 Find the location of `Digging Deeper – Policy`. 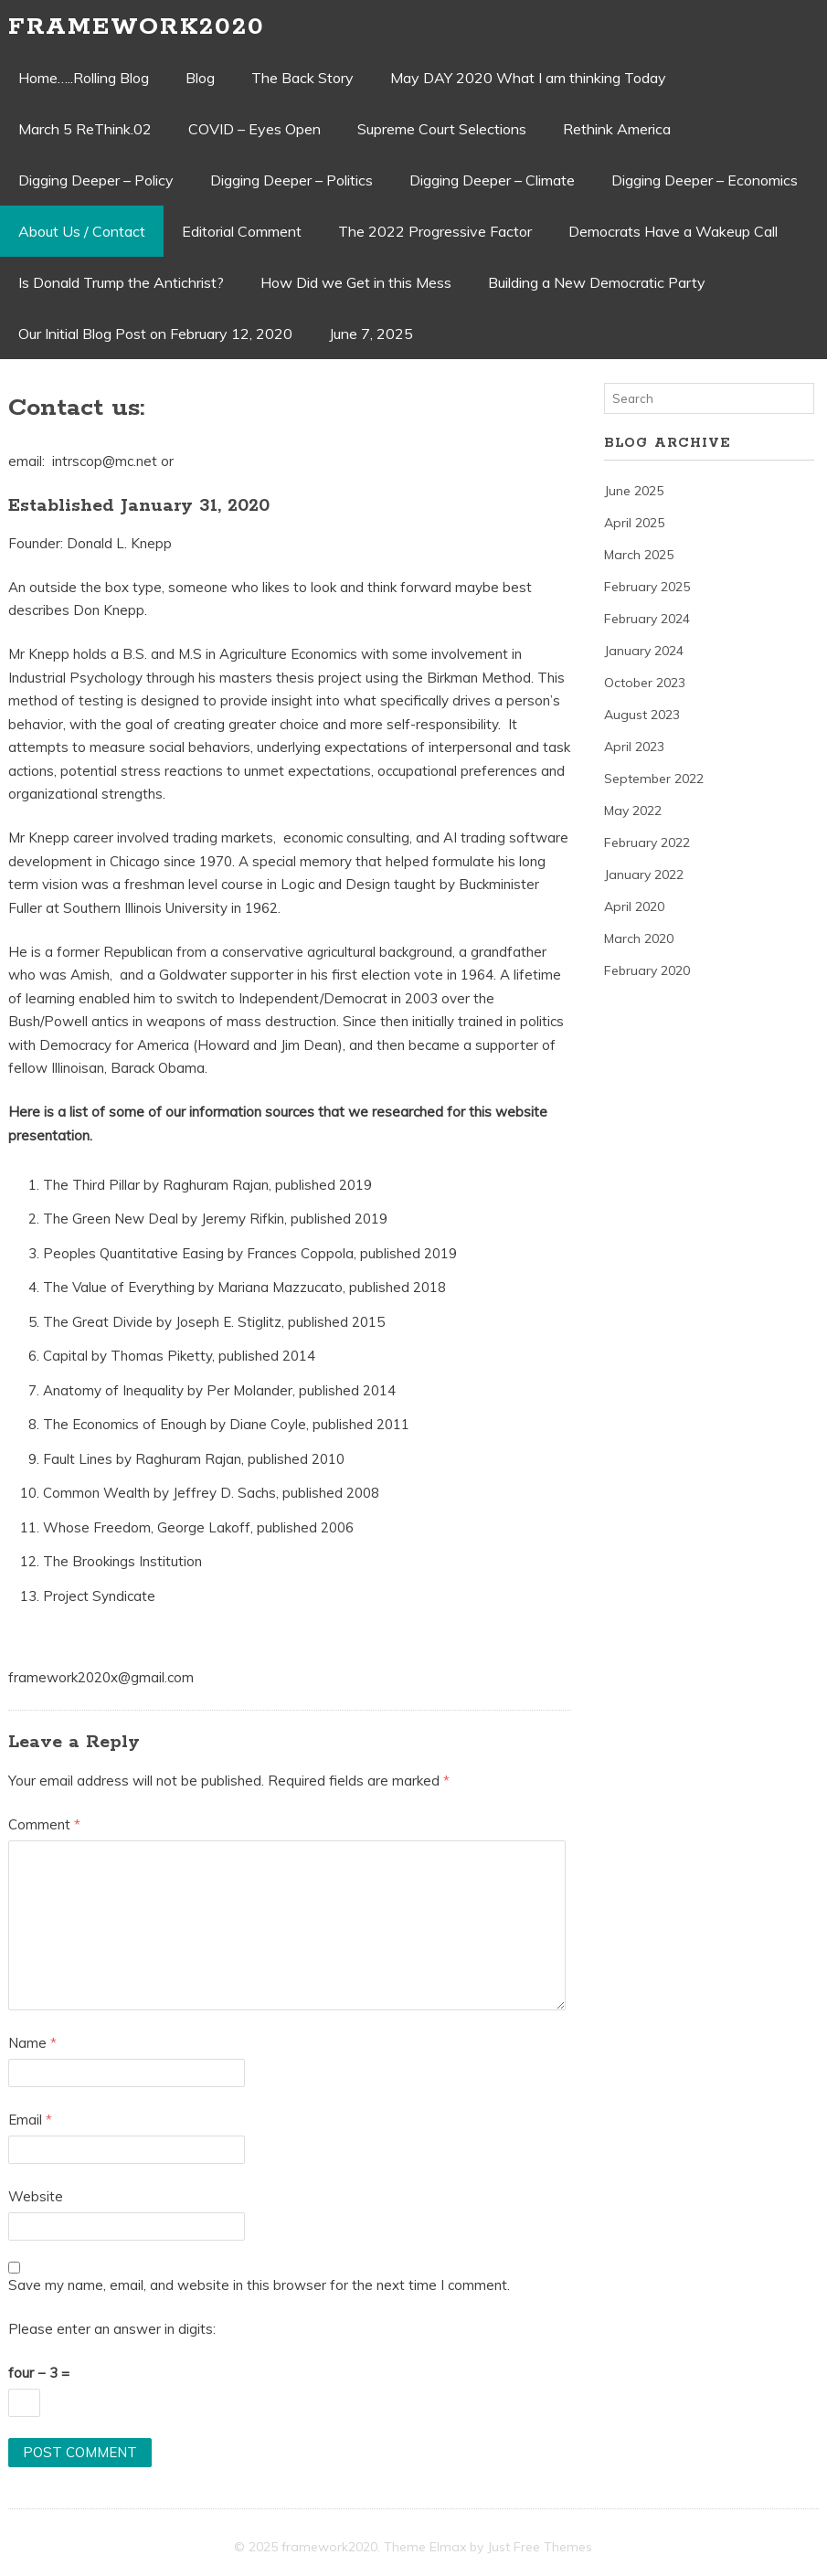

Digging Deeper – Policy is located at coordinates (96, 180).